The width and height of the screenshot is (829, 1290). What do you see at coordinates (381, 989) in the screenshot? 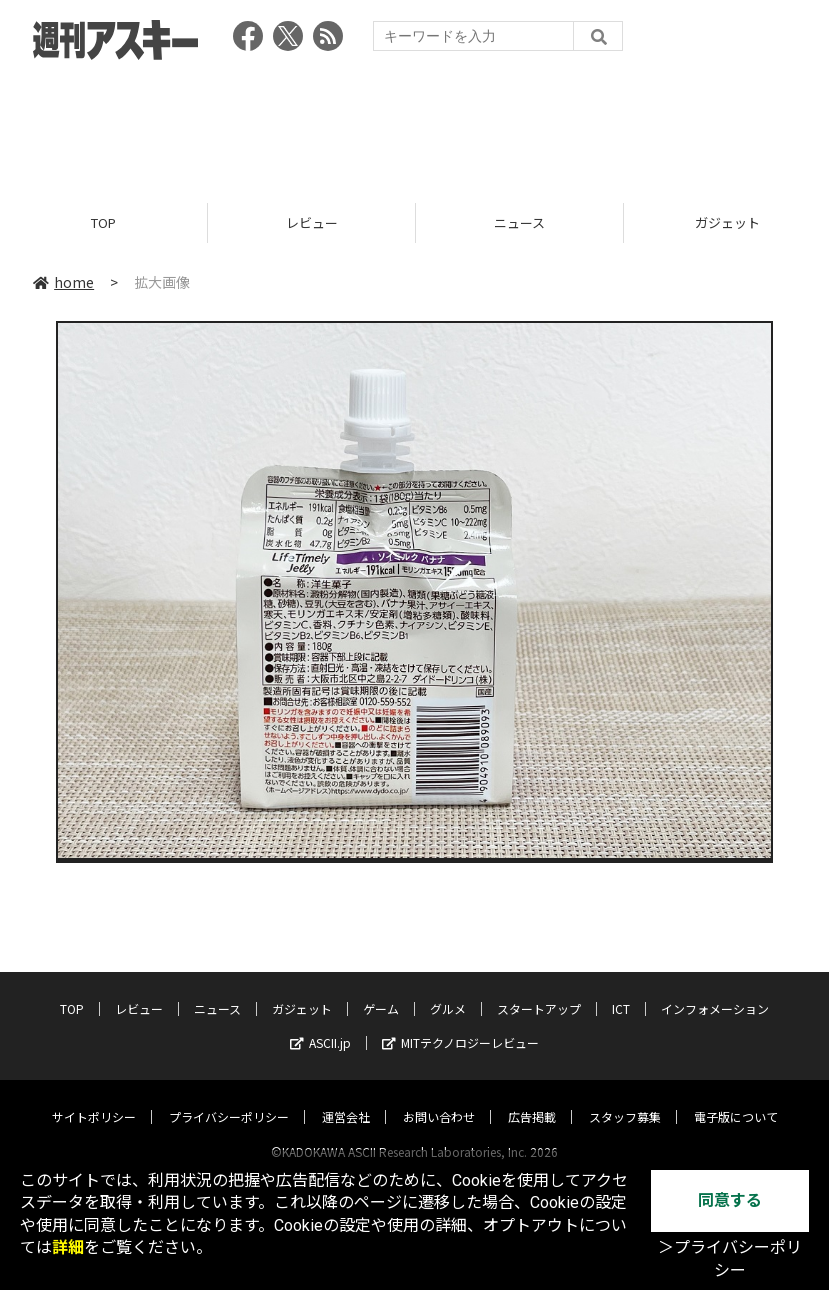
I see `ゲーム` at bounding box center [381, 989].